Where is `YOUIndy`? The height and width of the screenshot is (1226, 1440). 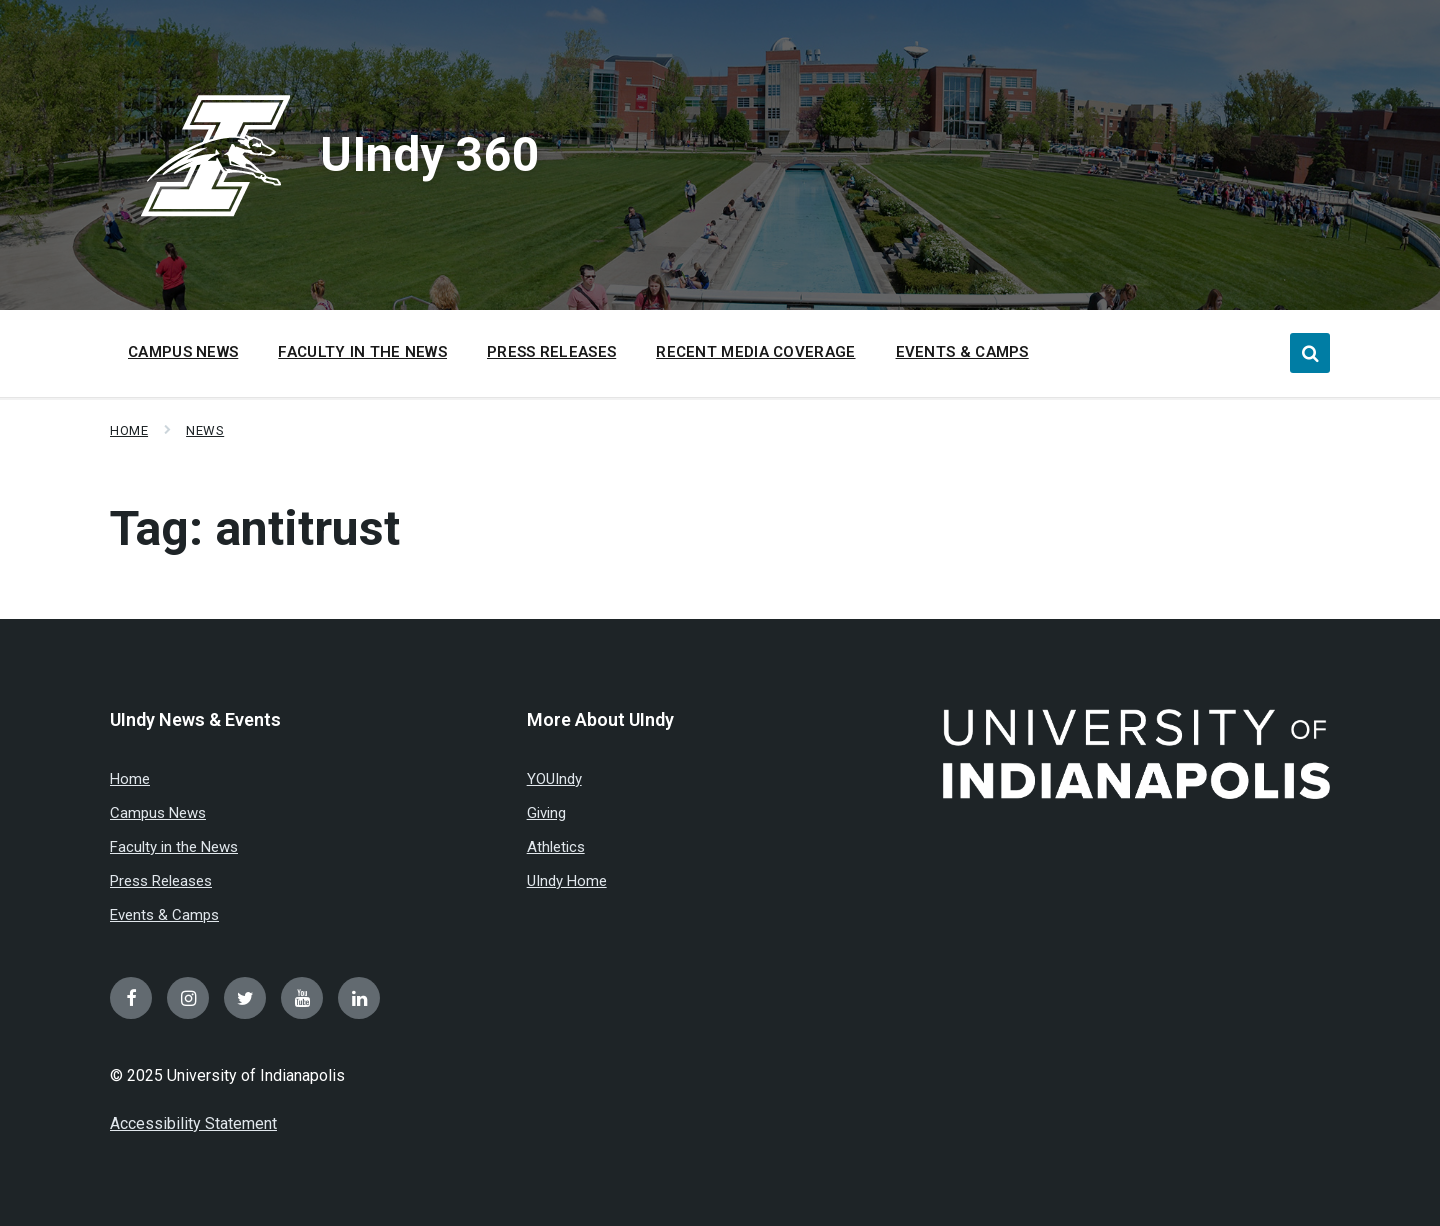 YOUIndy is located at coordinates (554, 779).